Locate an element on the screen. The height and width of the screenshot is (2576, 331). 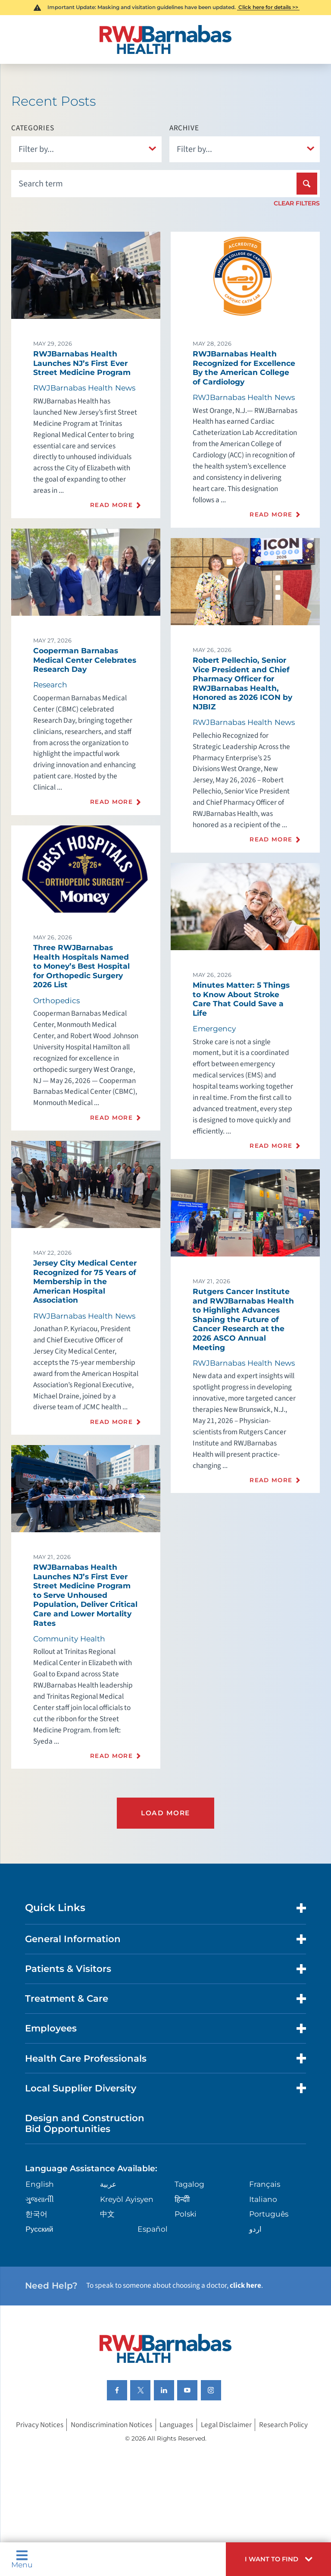
عربية is located at coordinates (108, 2184).